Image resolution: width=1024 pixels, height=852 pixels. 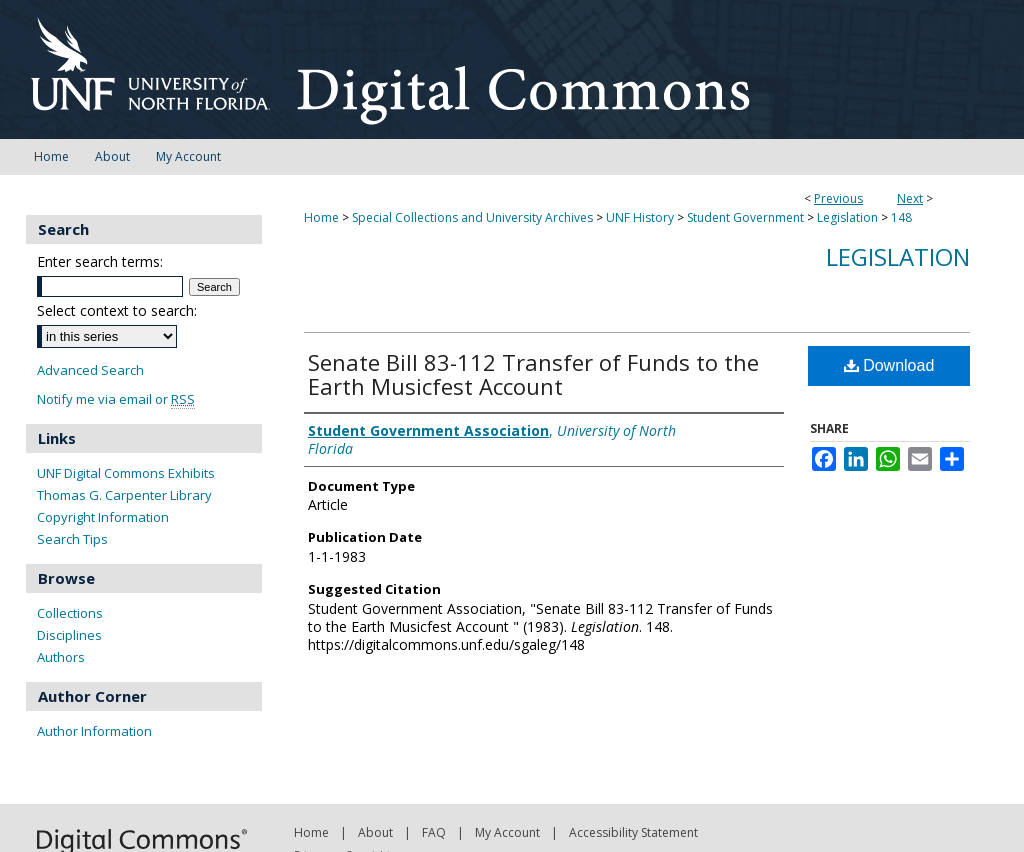 I want to click on About, so click(x=375, y=832).